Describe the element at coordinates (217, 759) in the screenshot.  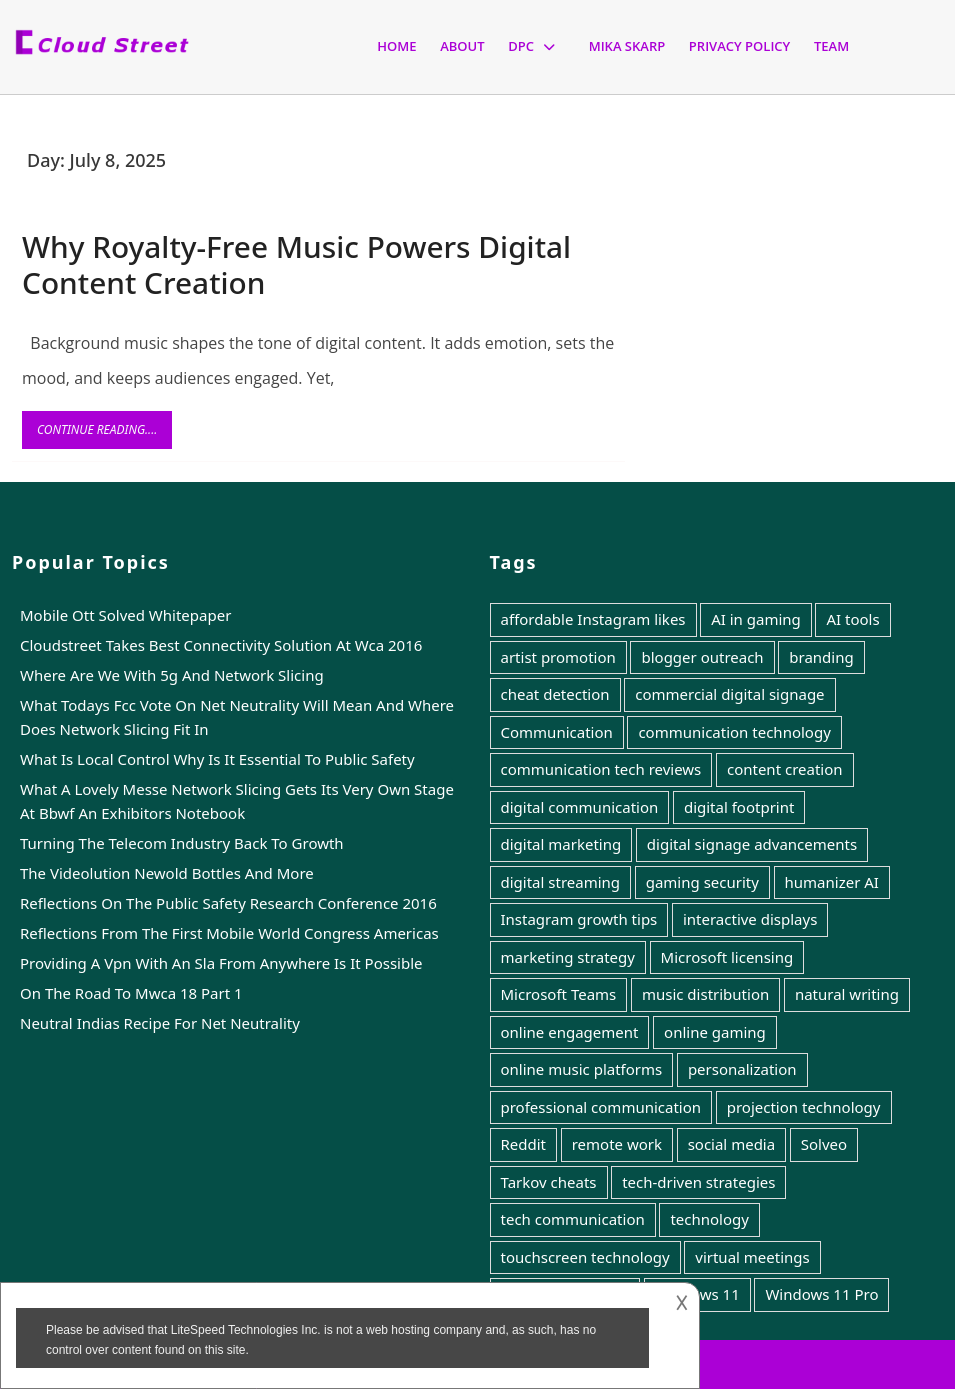
I see `What Is Local Control Why Is It Essential To Public Safety` at that location.